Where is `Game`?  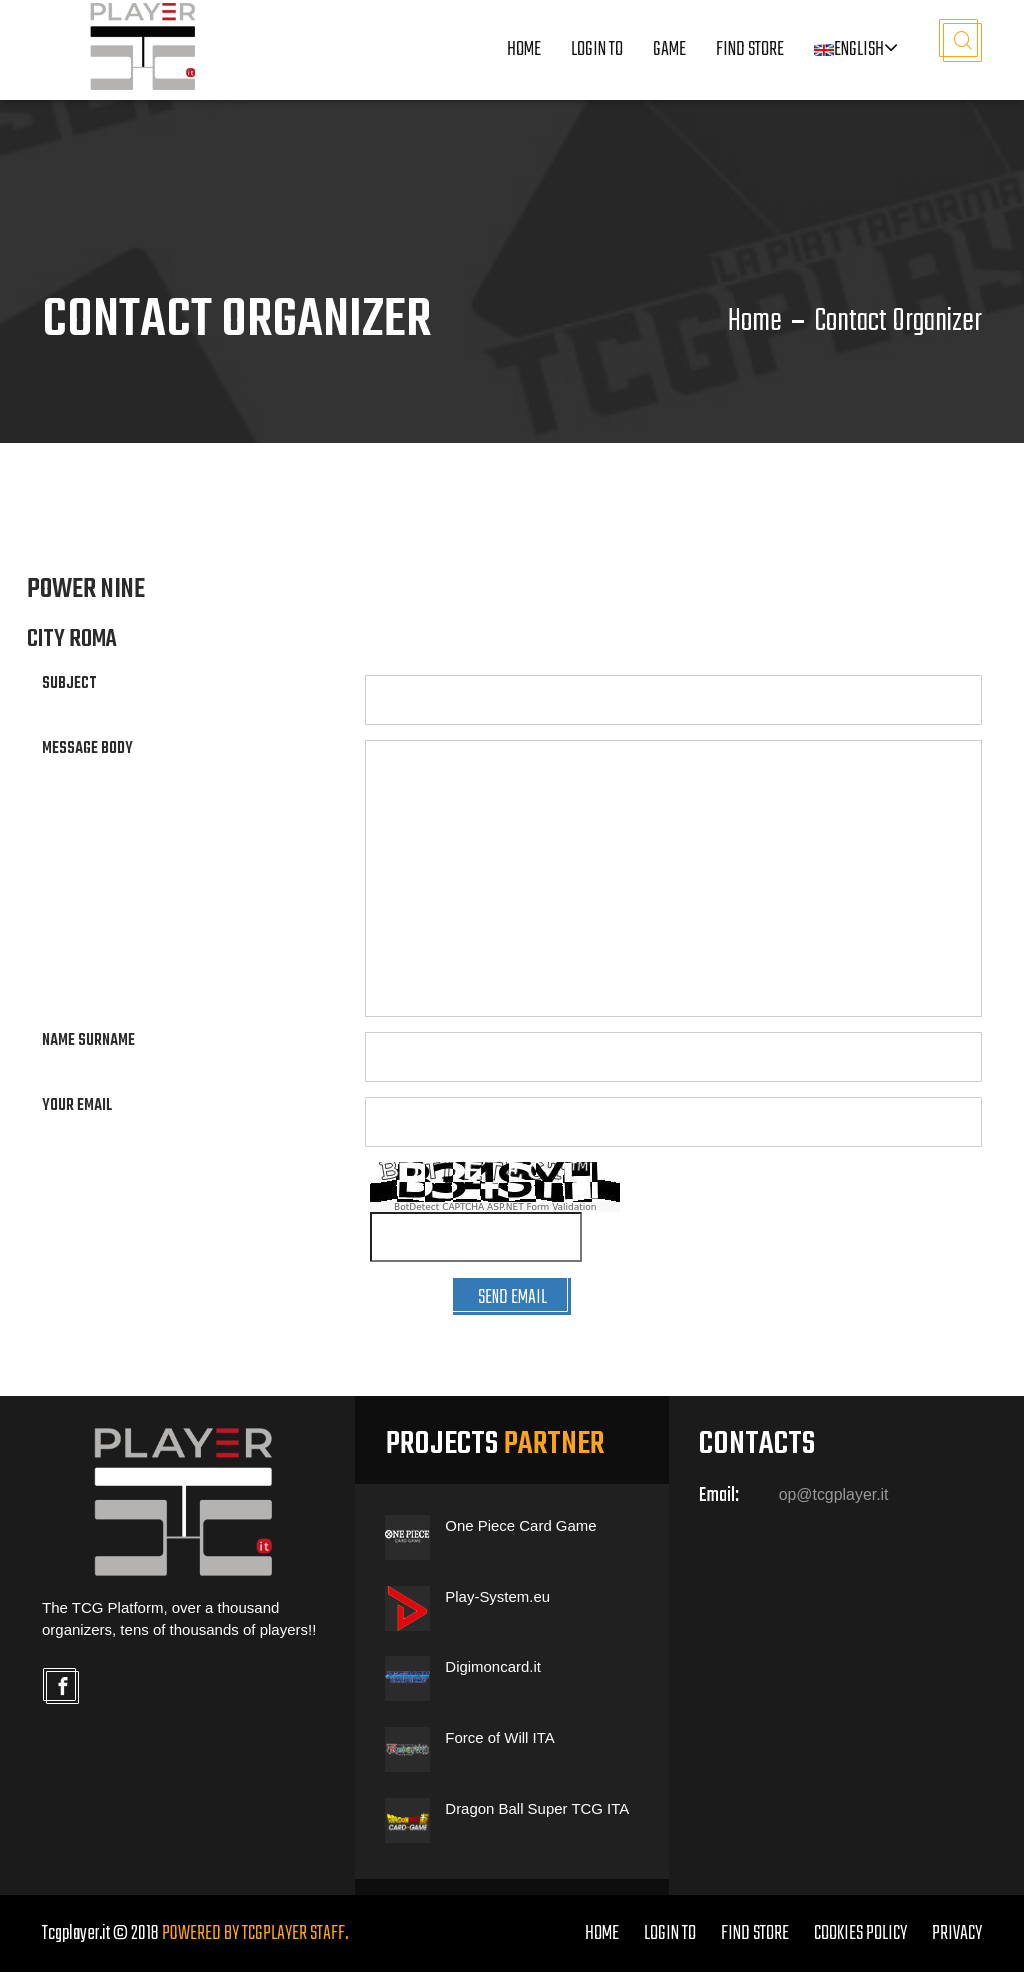 Game is located at coordinates (669, 50).